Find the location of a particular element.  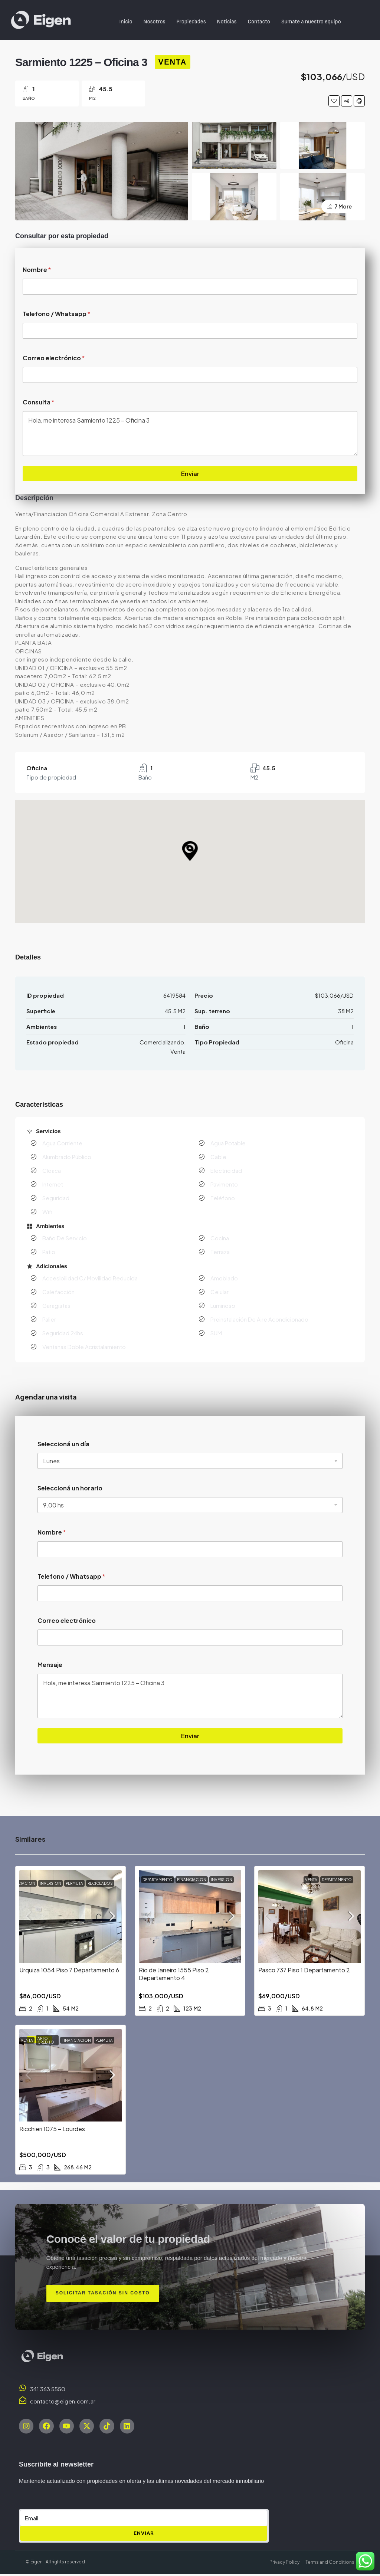

Enviar is located at coordinates (190, 473).